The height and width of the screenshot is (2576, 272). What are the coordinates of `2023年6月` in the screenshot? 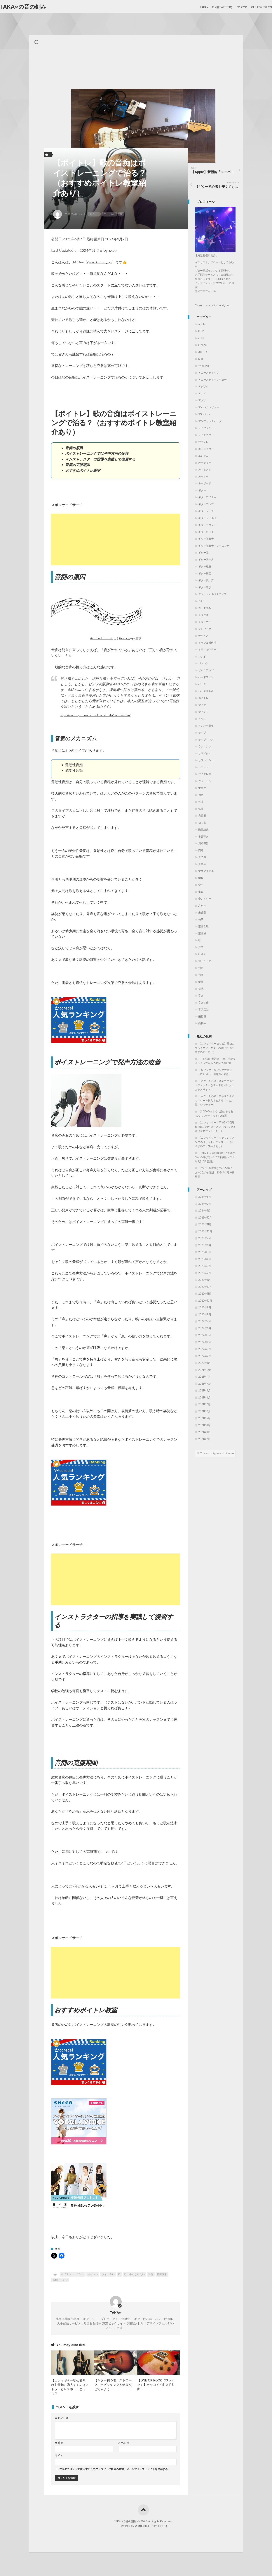 It's located at (204, 1247).